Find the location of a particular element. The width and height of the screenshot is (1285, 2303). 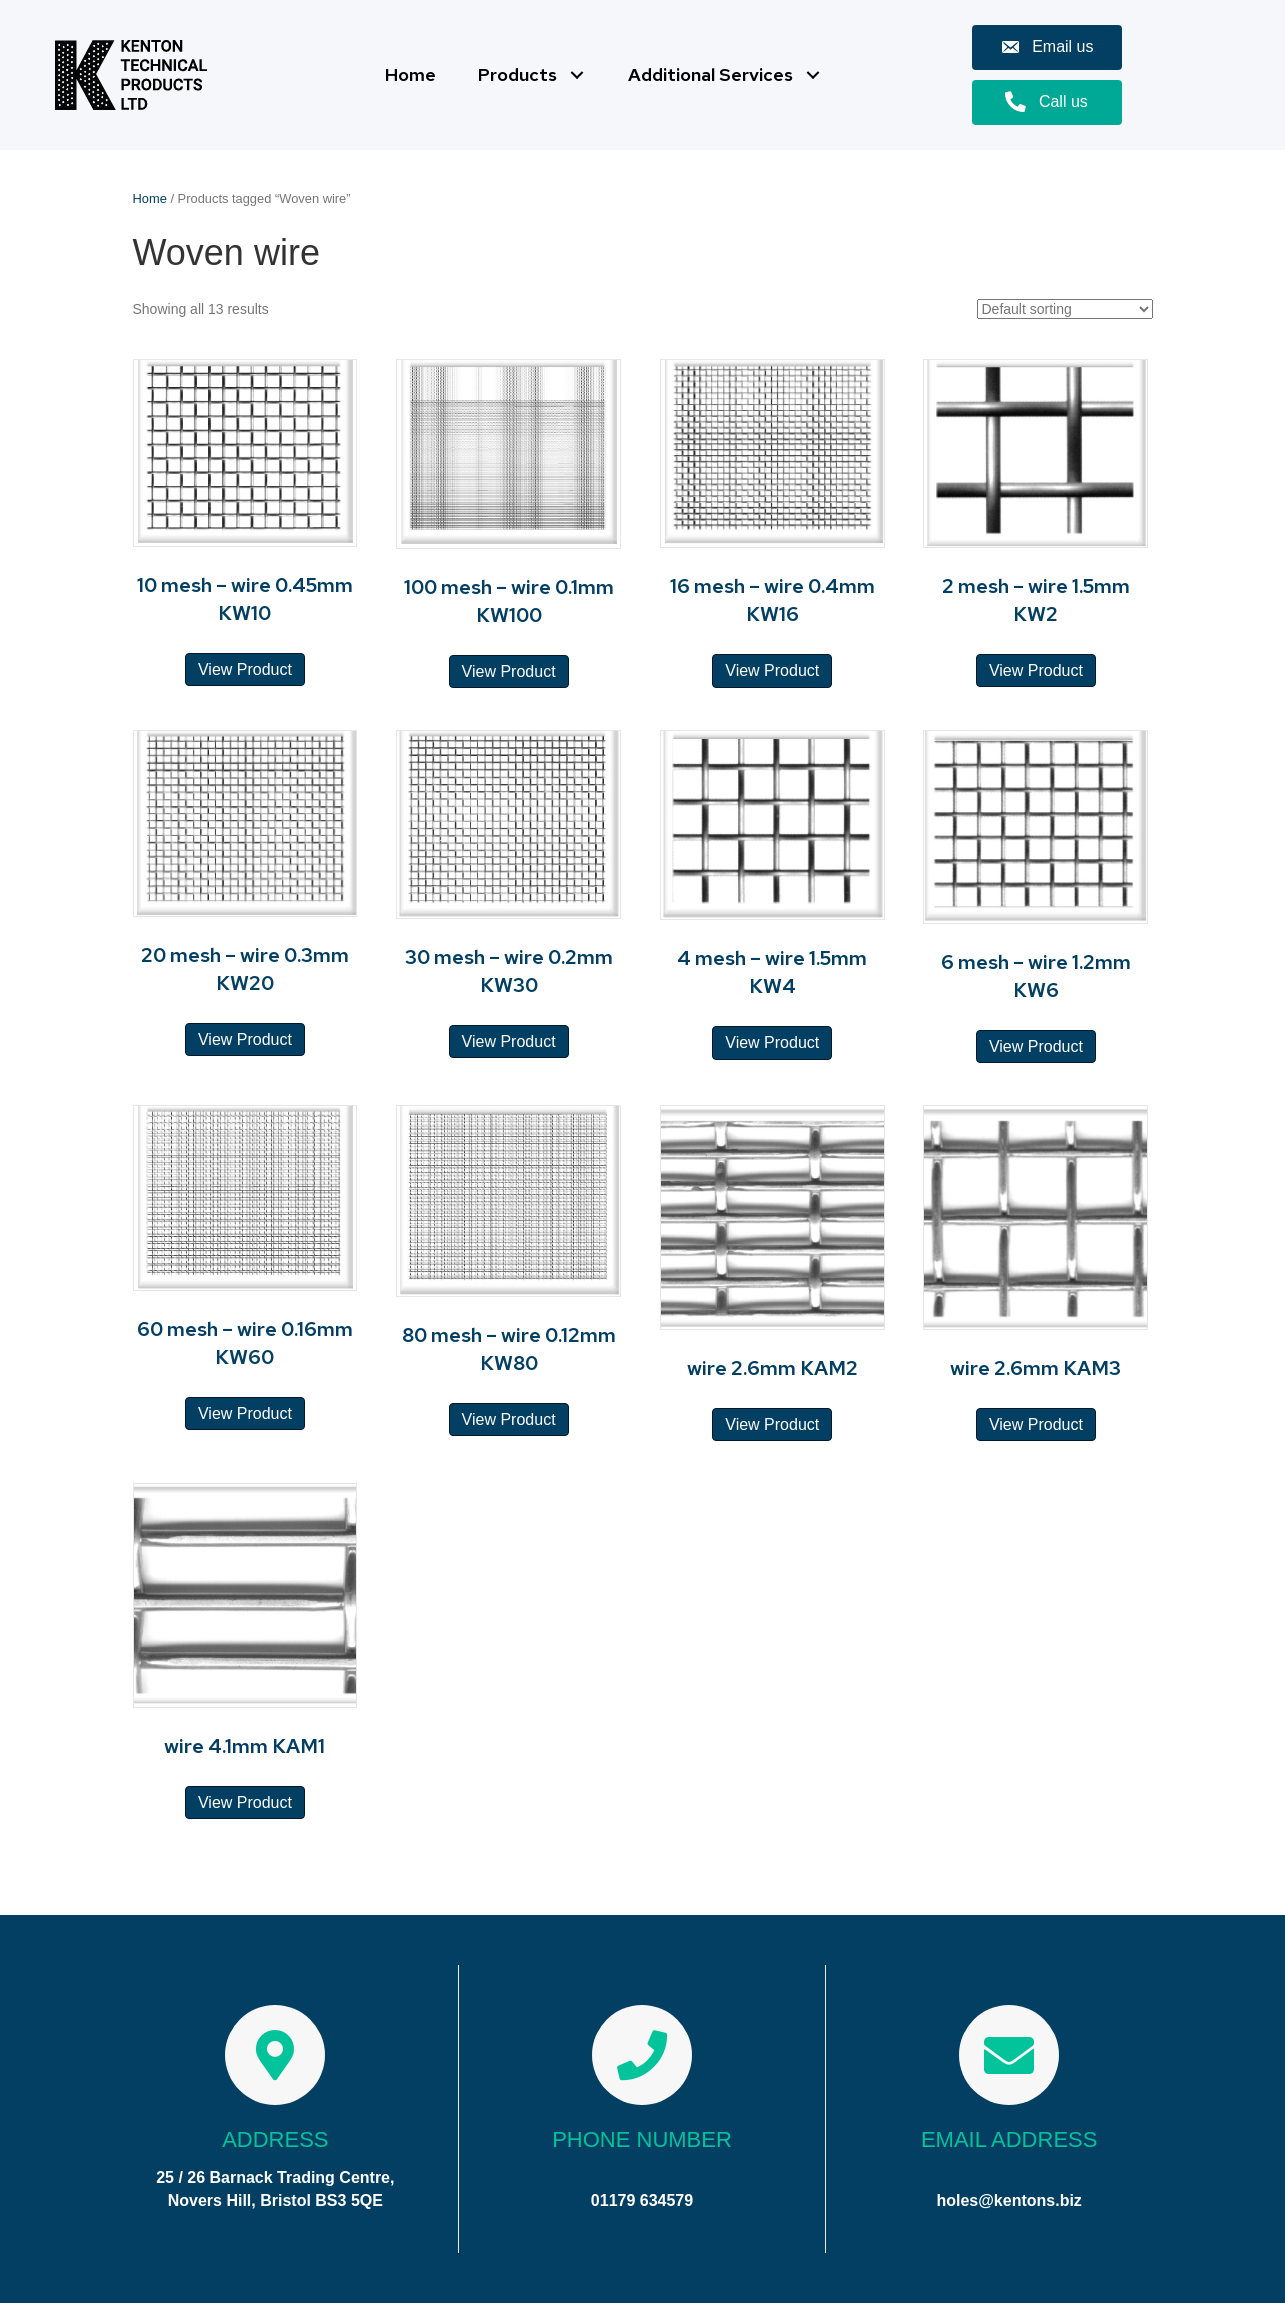

View Product [Read more about “16 mesh - wire 0.4mm KW16”] is located at coordinates (772, 670).